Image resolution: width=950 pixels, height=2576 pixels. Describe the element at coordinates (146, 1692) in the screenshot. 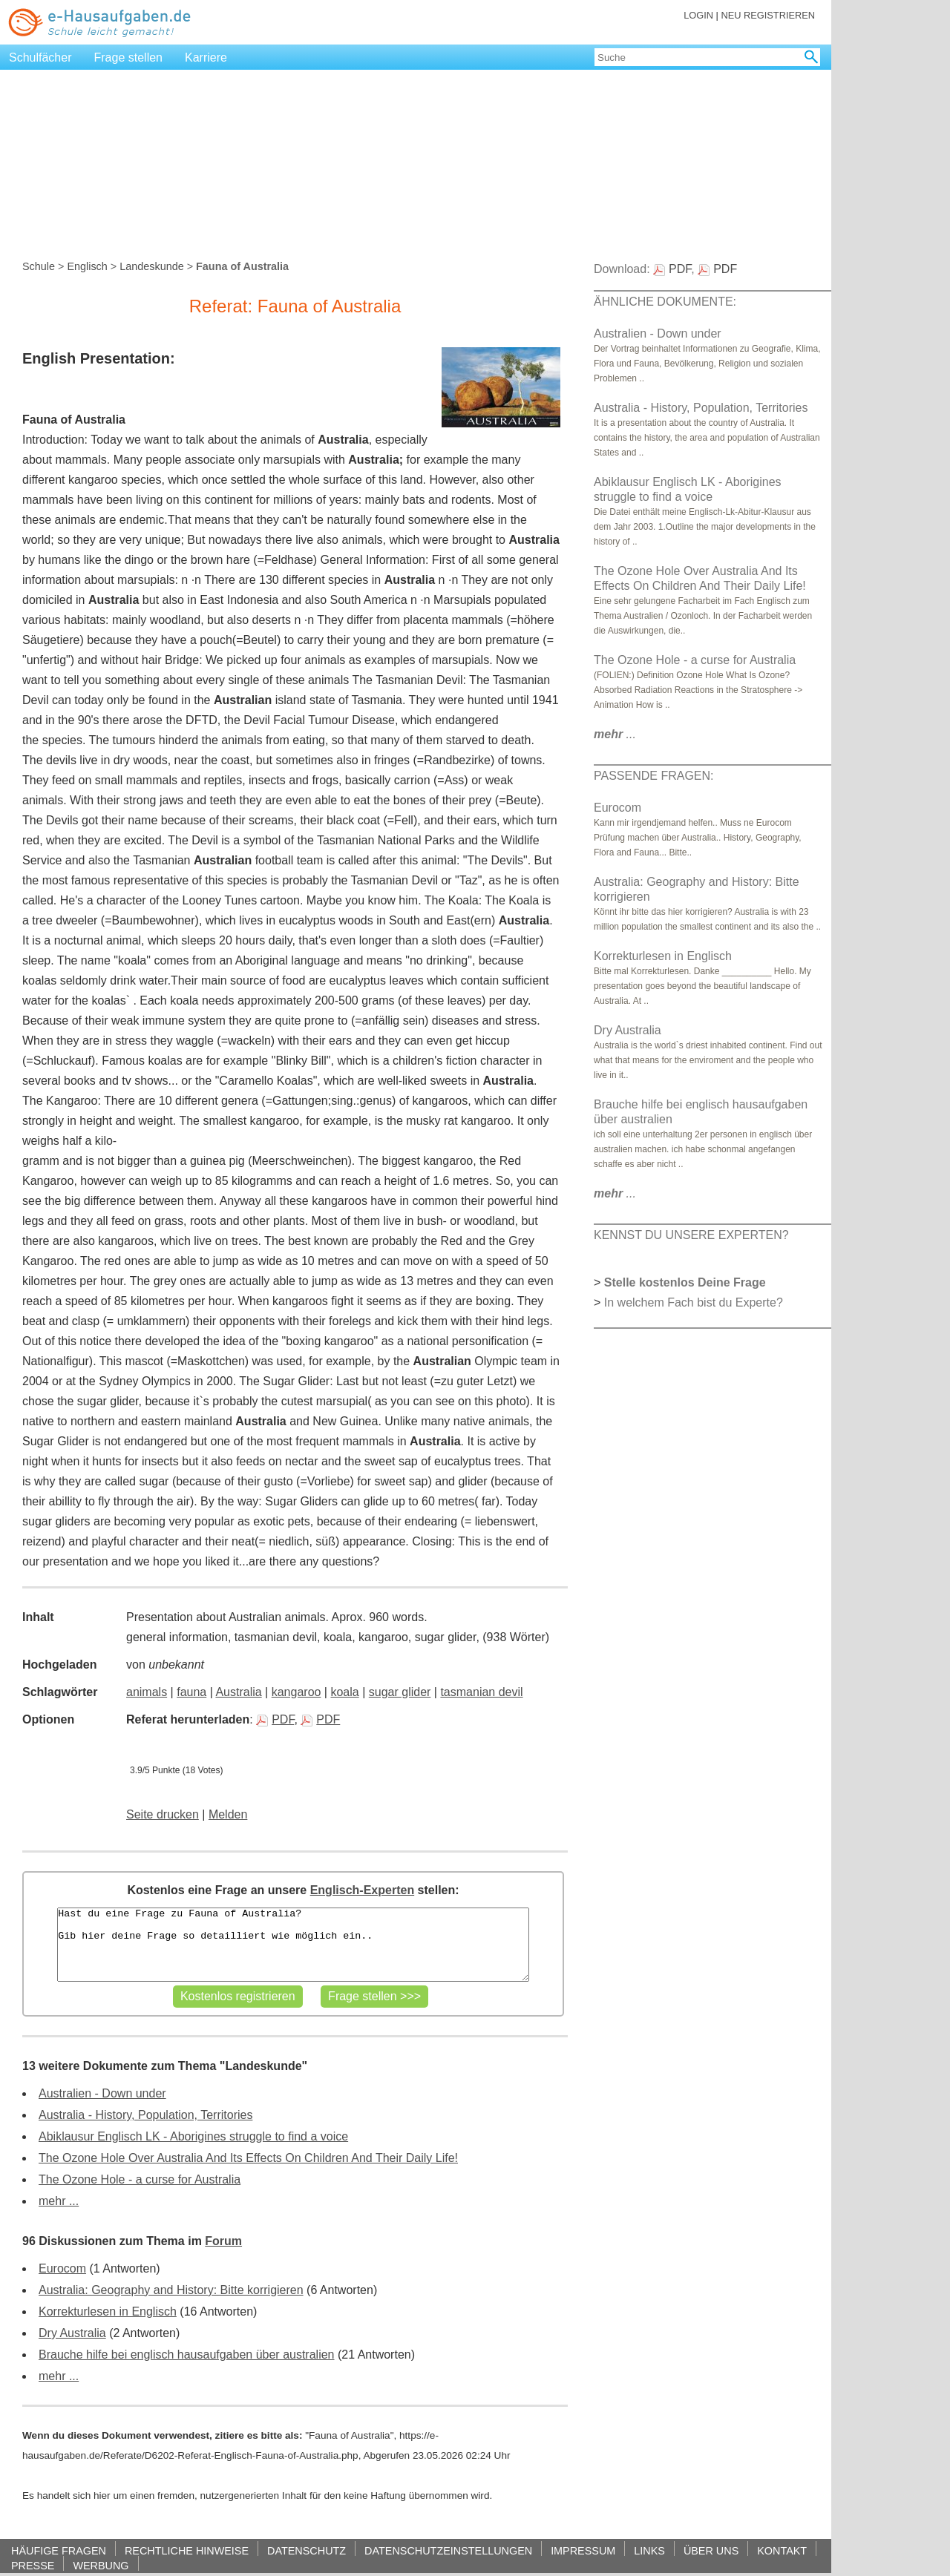

I see `animals` at that location.